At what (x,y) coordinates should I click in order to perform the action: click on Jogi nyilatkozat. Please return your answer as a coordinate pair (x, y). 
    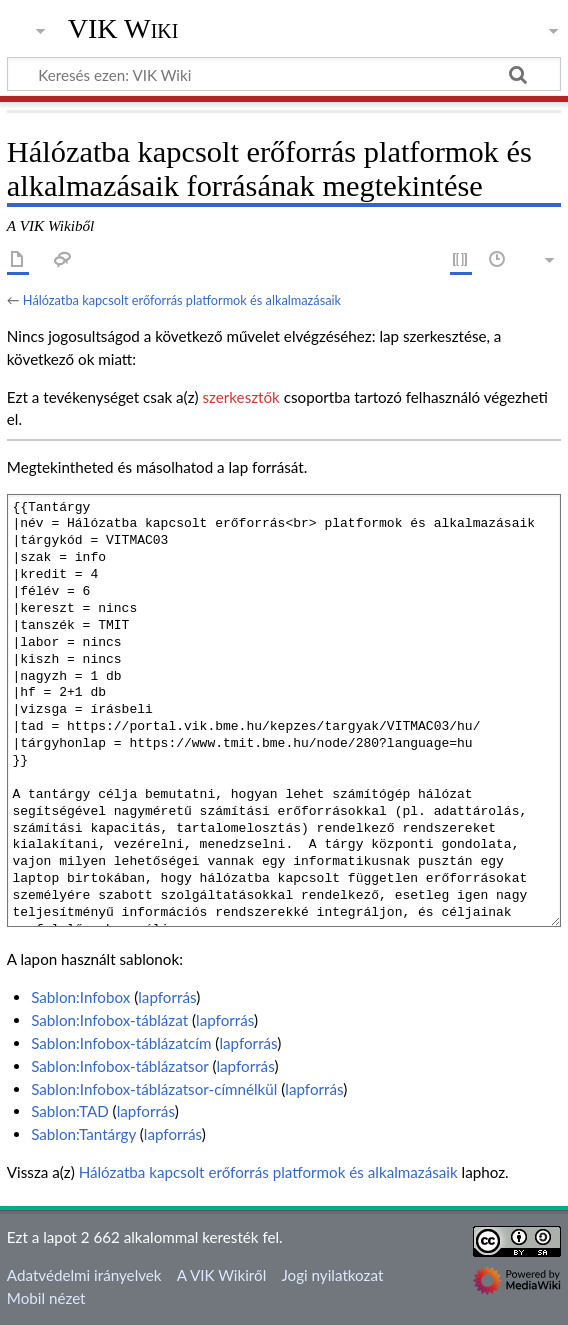
    Looking at the image, I should click on (332, 1275).